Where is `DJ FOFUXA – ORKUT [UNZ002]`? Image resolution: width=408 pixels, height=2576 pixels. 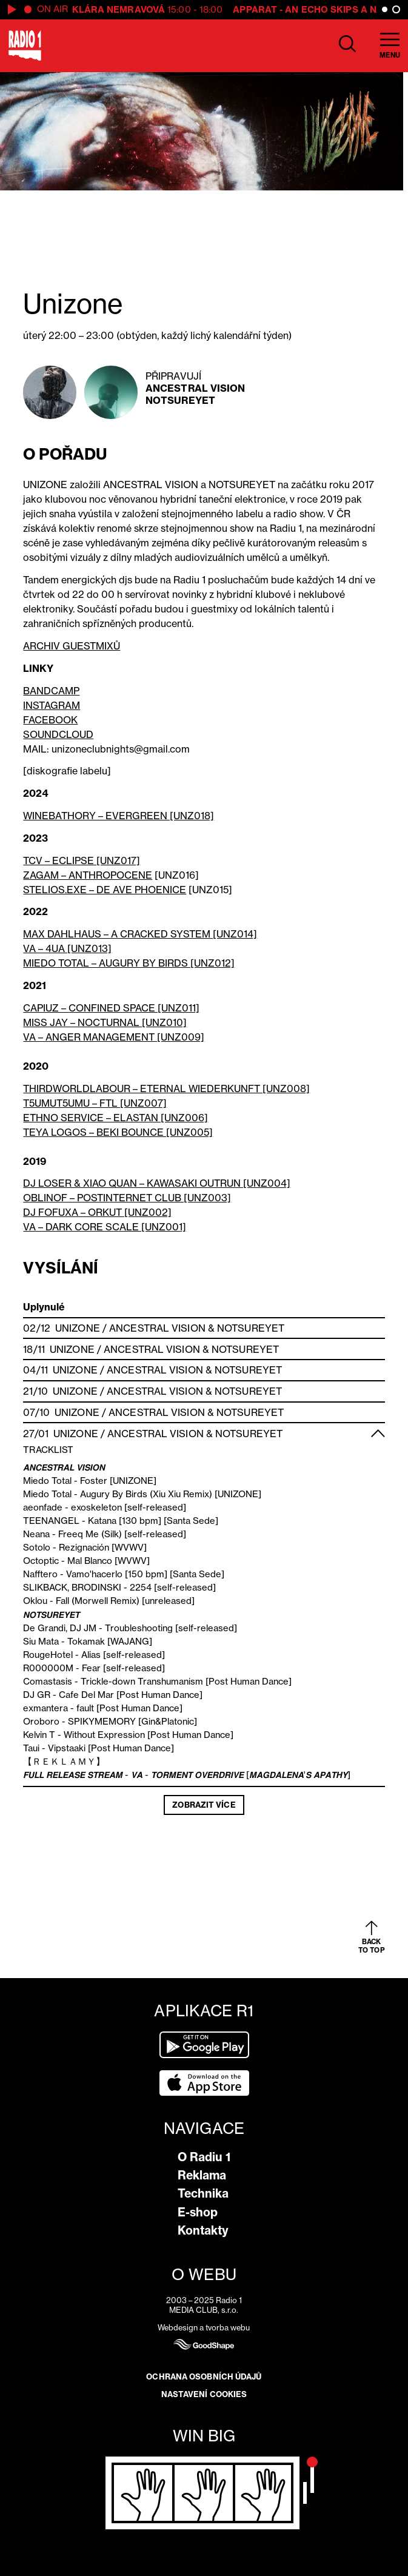 DJ FOFUXA – ORKUT [UNZ002] is located at coordinates (97, 1212).